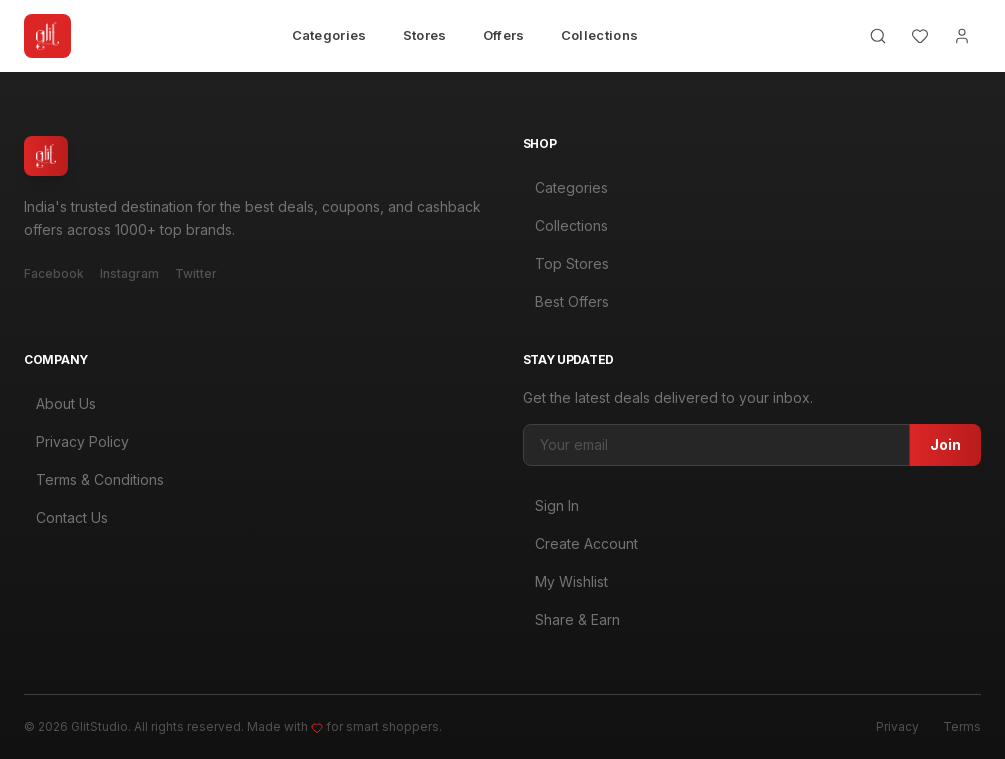  I want to click on Collections, so click(600, 35).